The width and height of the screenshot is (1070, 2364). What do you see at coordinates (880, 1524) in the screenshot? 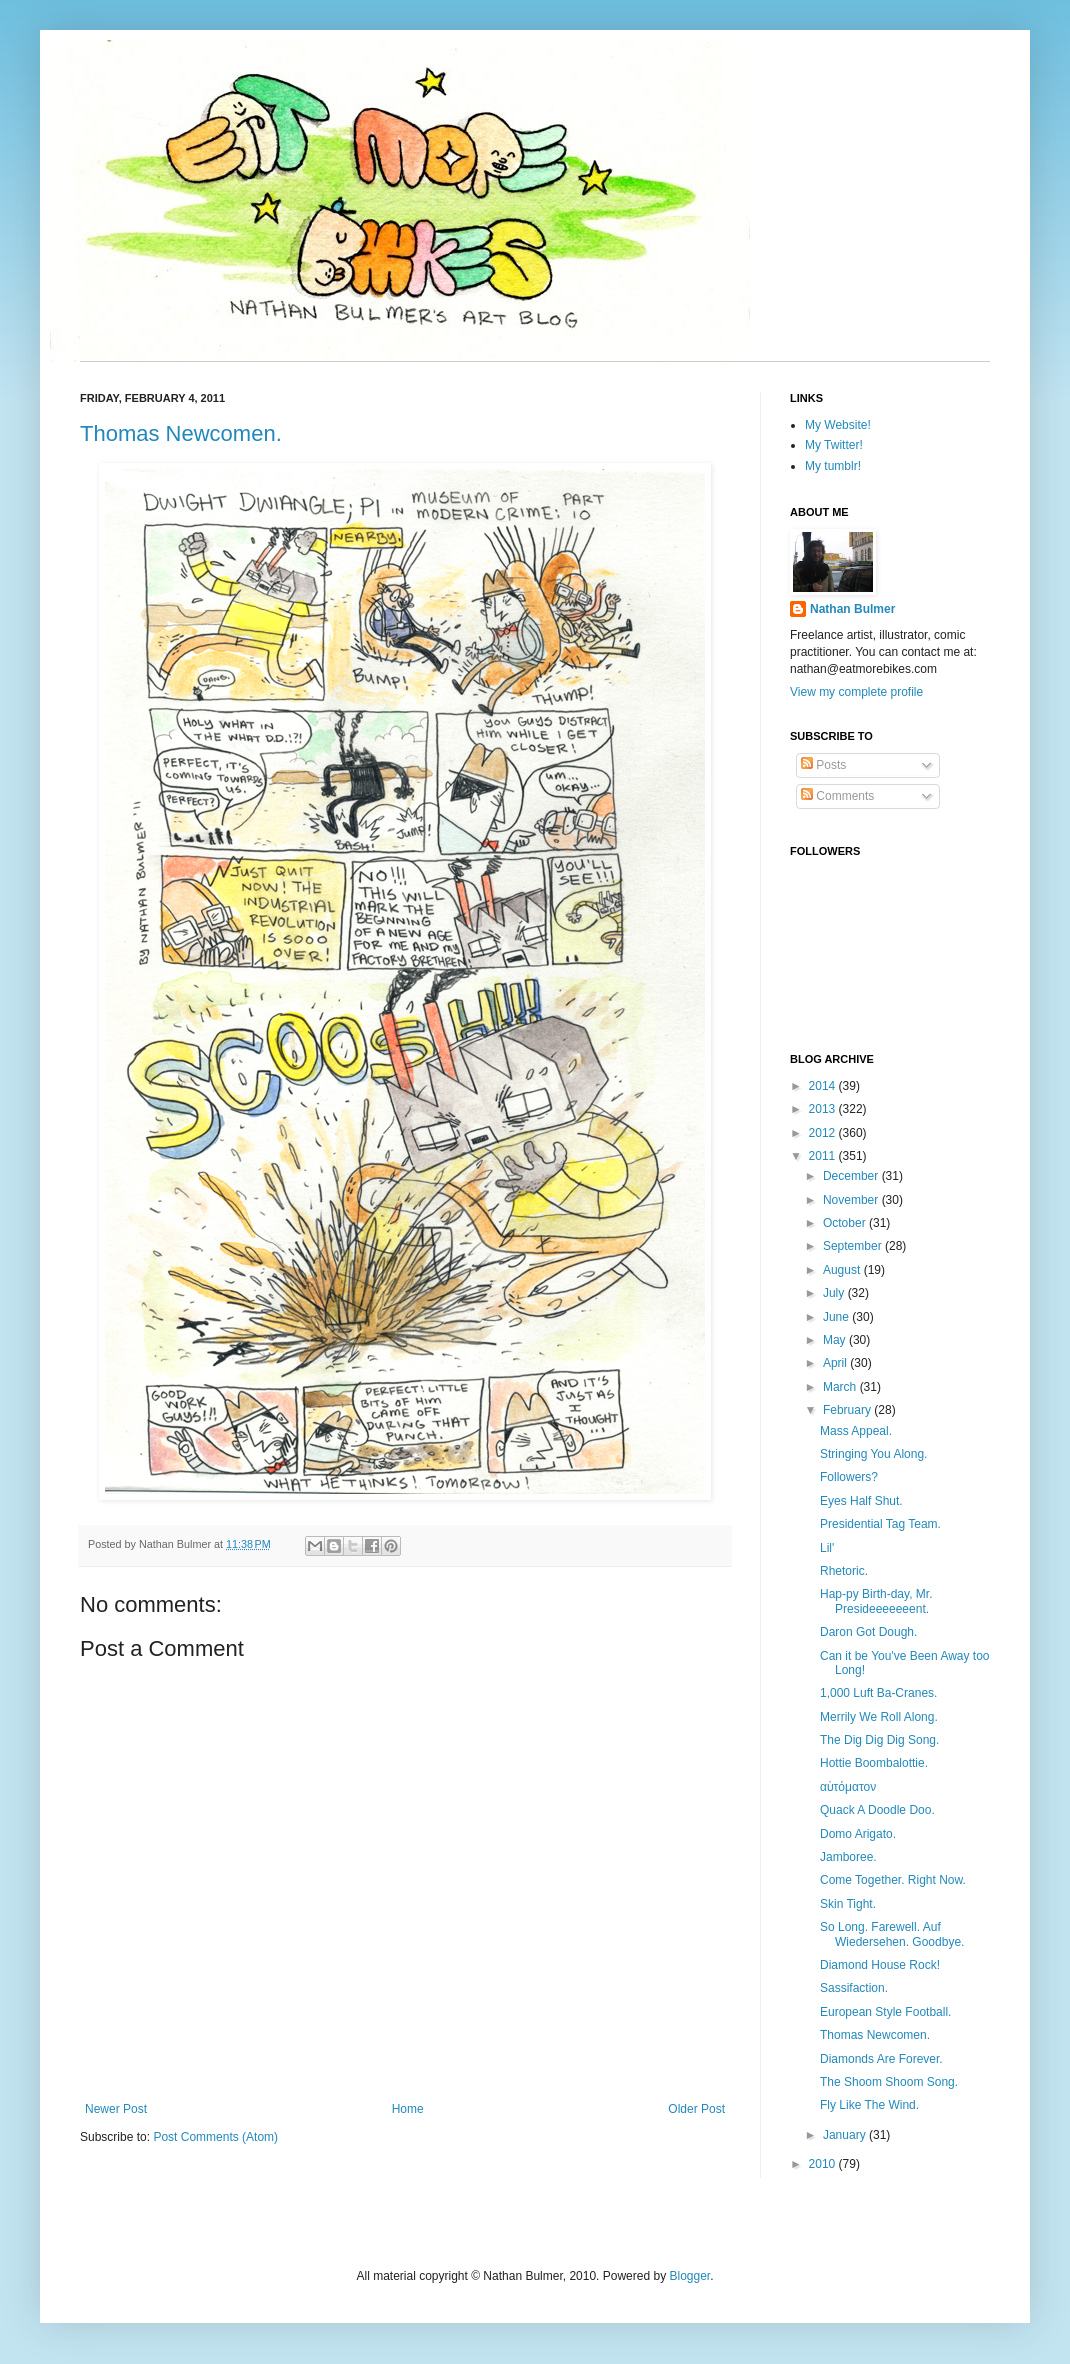
I see `Presidential Tag Team.` at bounding box center [880, 1524].